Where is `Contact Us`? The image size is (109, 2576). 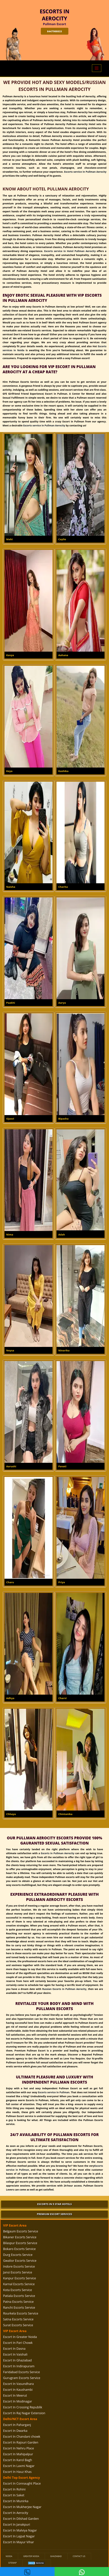 Contact Us is located at coordinates (79, 2556).